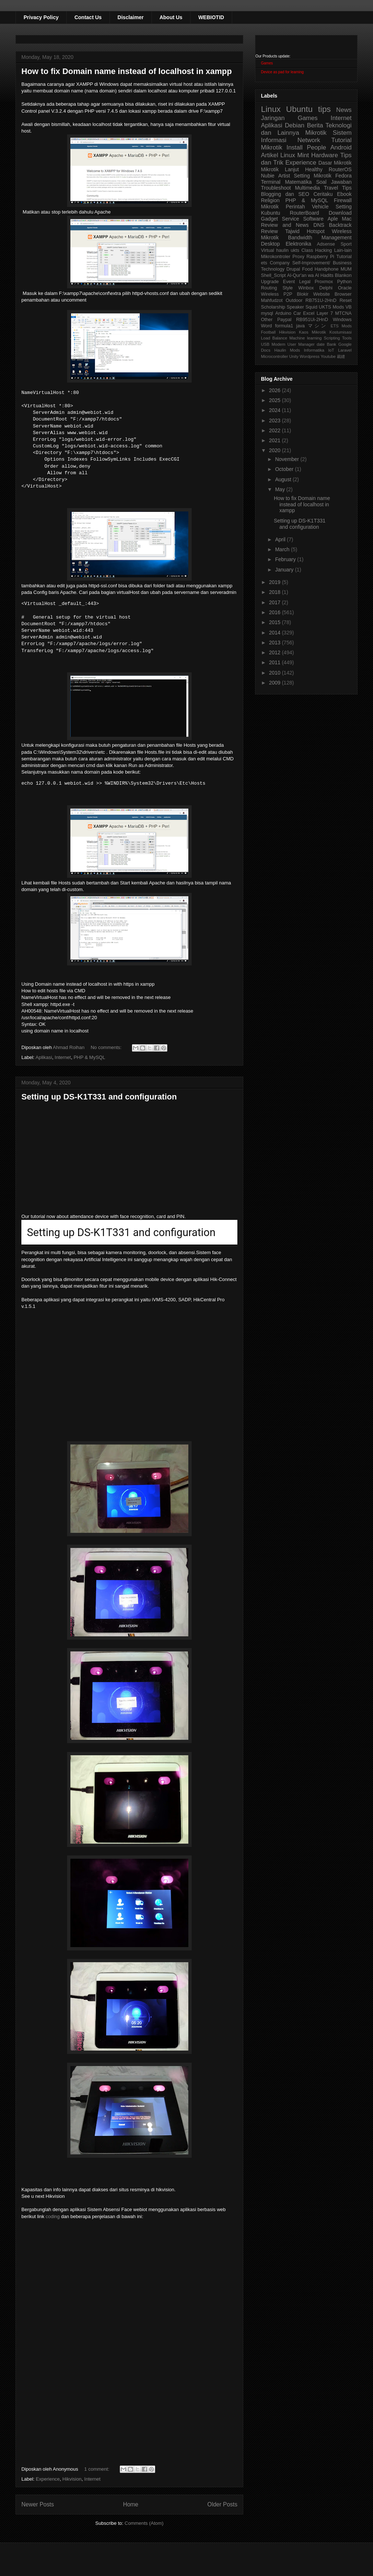 The image size is (373, 2576). Describe the element at coordinates (305, 338) in the screenshot. I see `Machine learning` at that location.